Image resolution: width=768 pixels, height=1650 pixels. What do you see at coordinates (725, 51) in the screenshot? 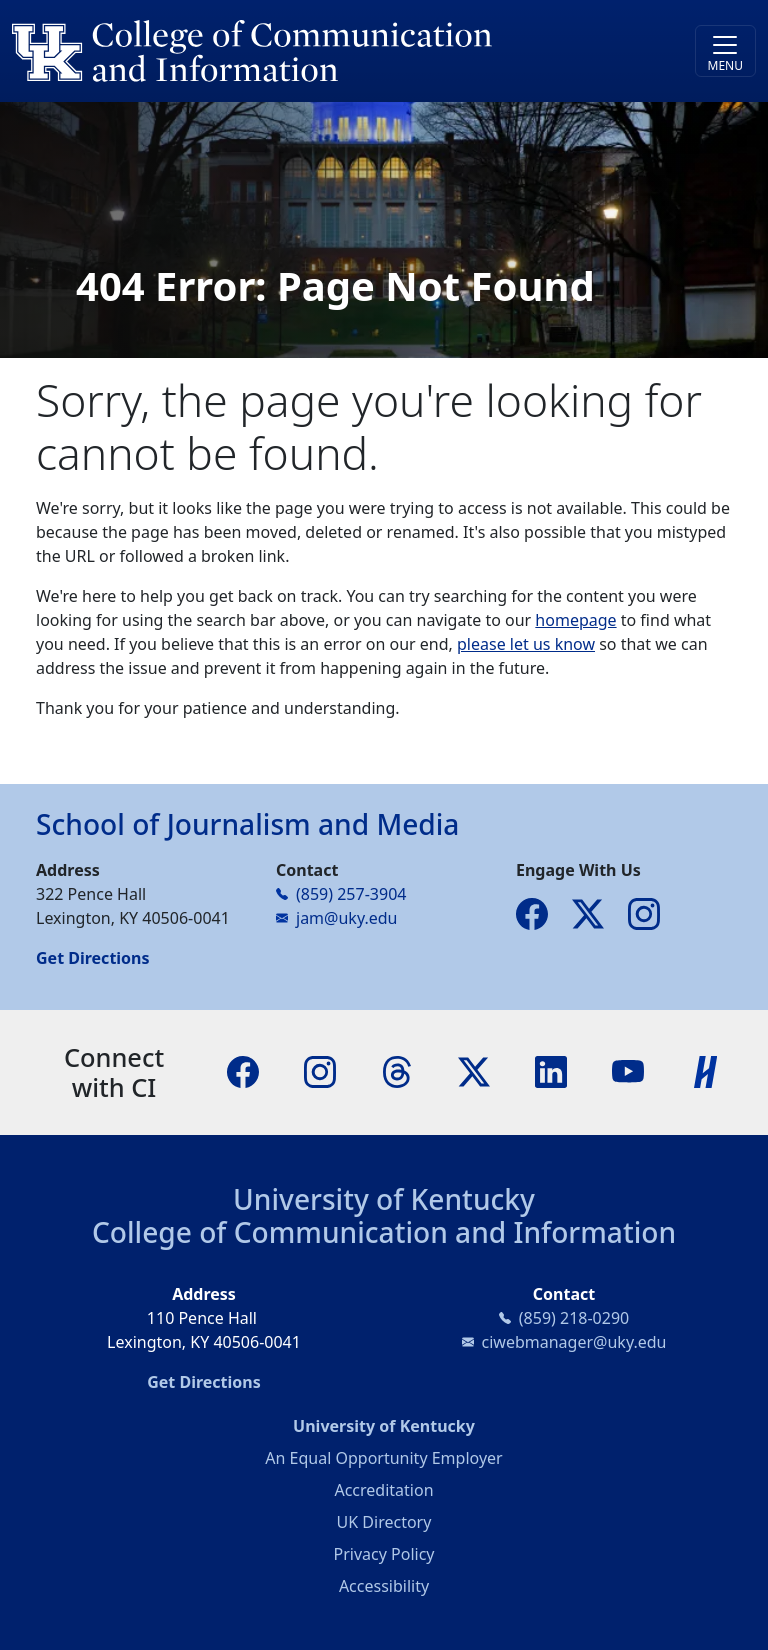
I see `[Toggle navigation]` at bounding box center [725, 51].